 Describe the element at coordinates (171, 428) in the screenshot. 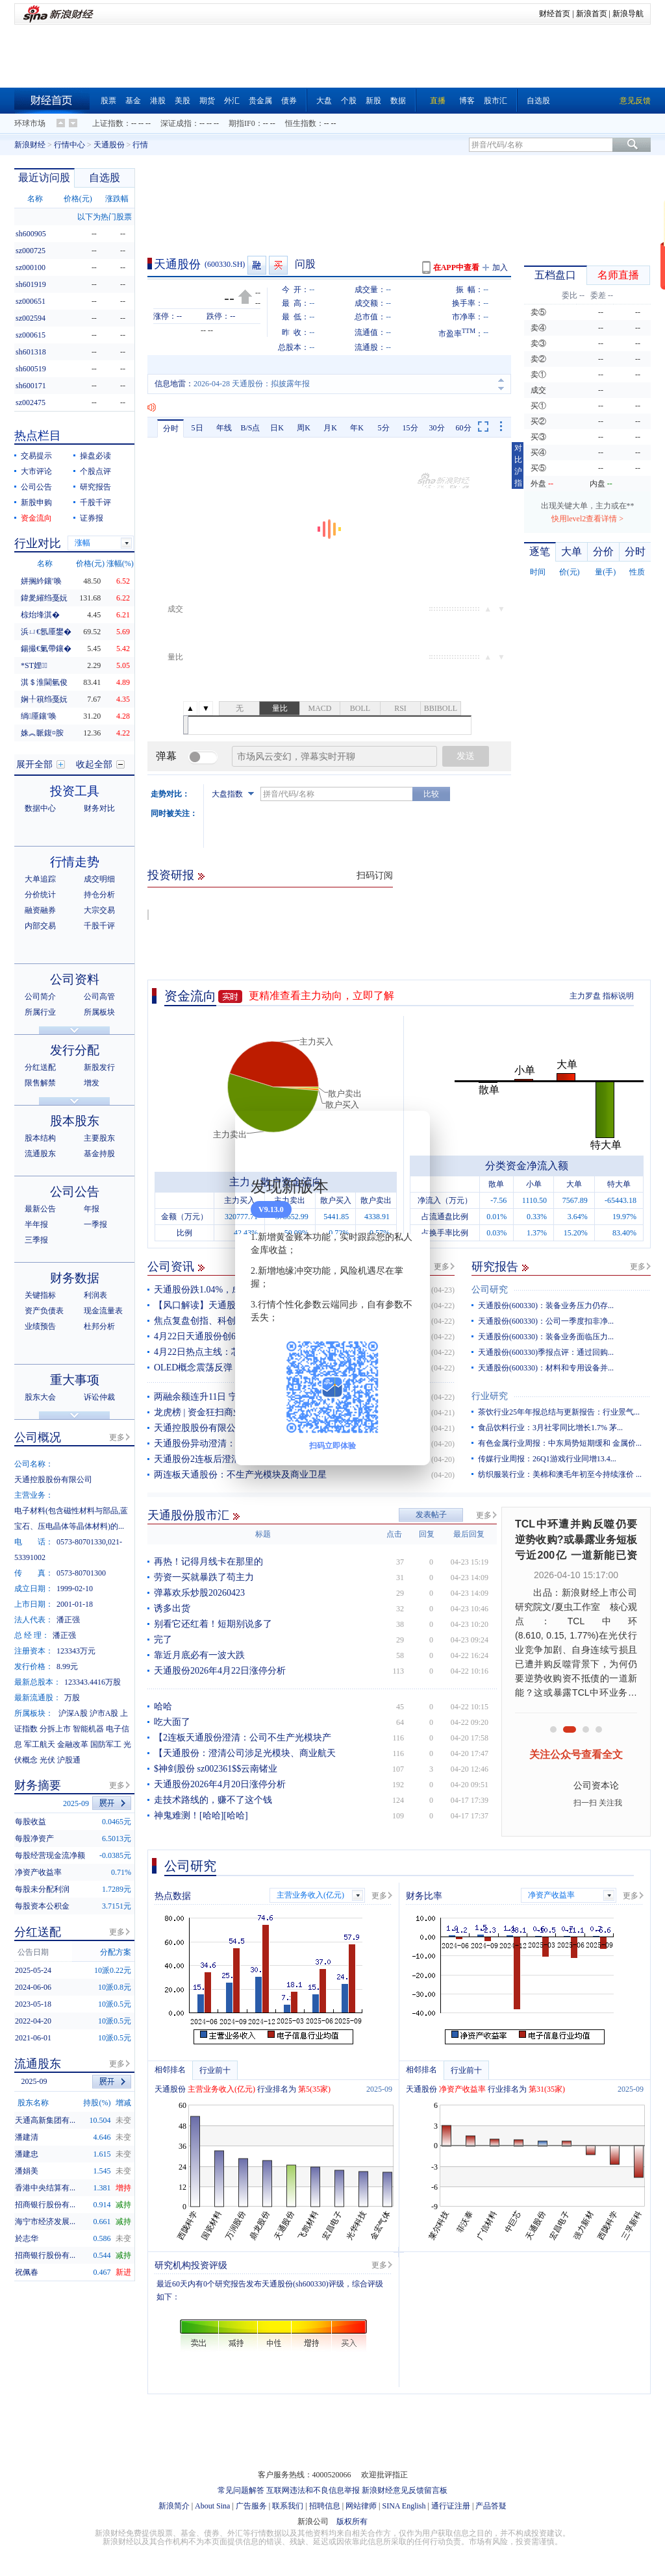

I see `分时` at that location.